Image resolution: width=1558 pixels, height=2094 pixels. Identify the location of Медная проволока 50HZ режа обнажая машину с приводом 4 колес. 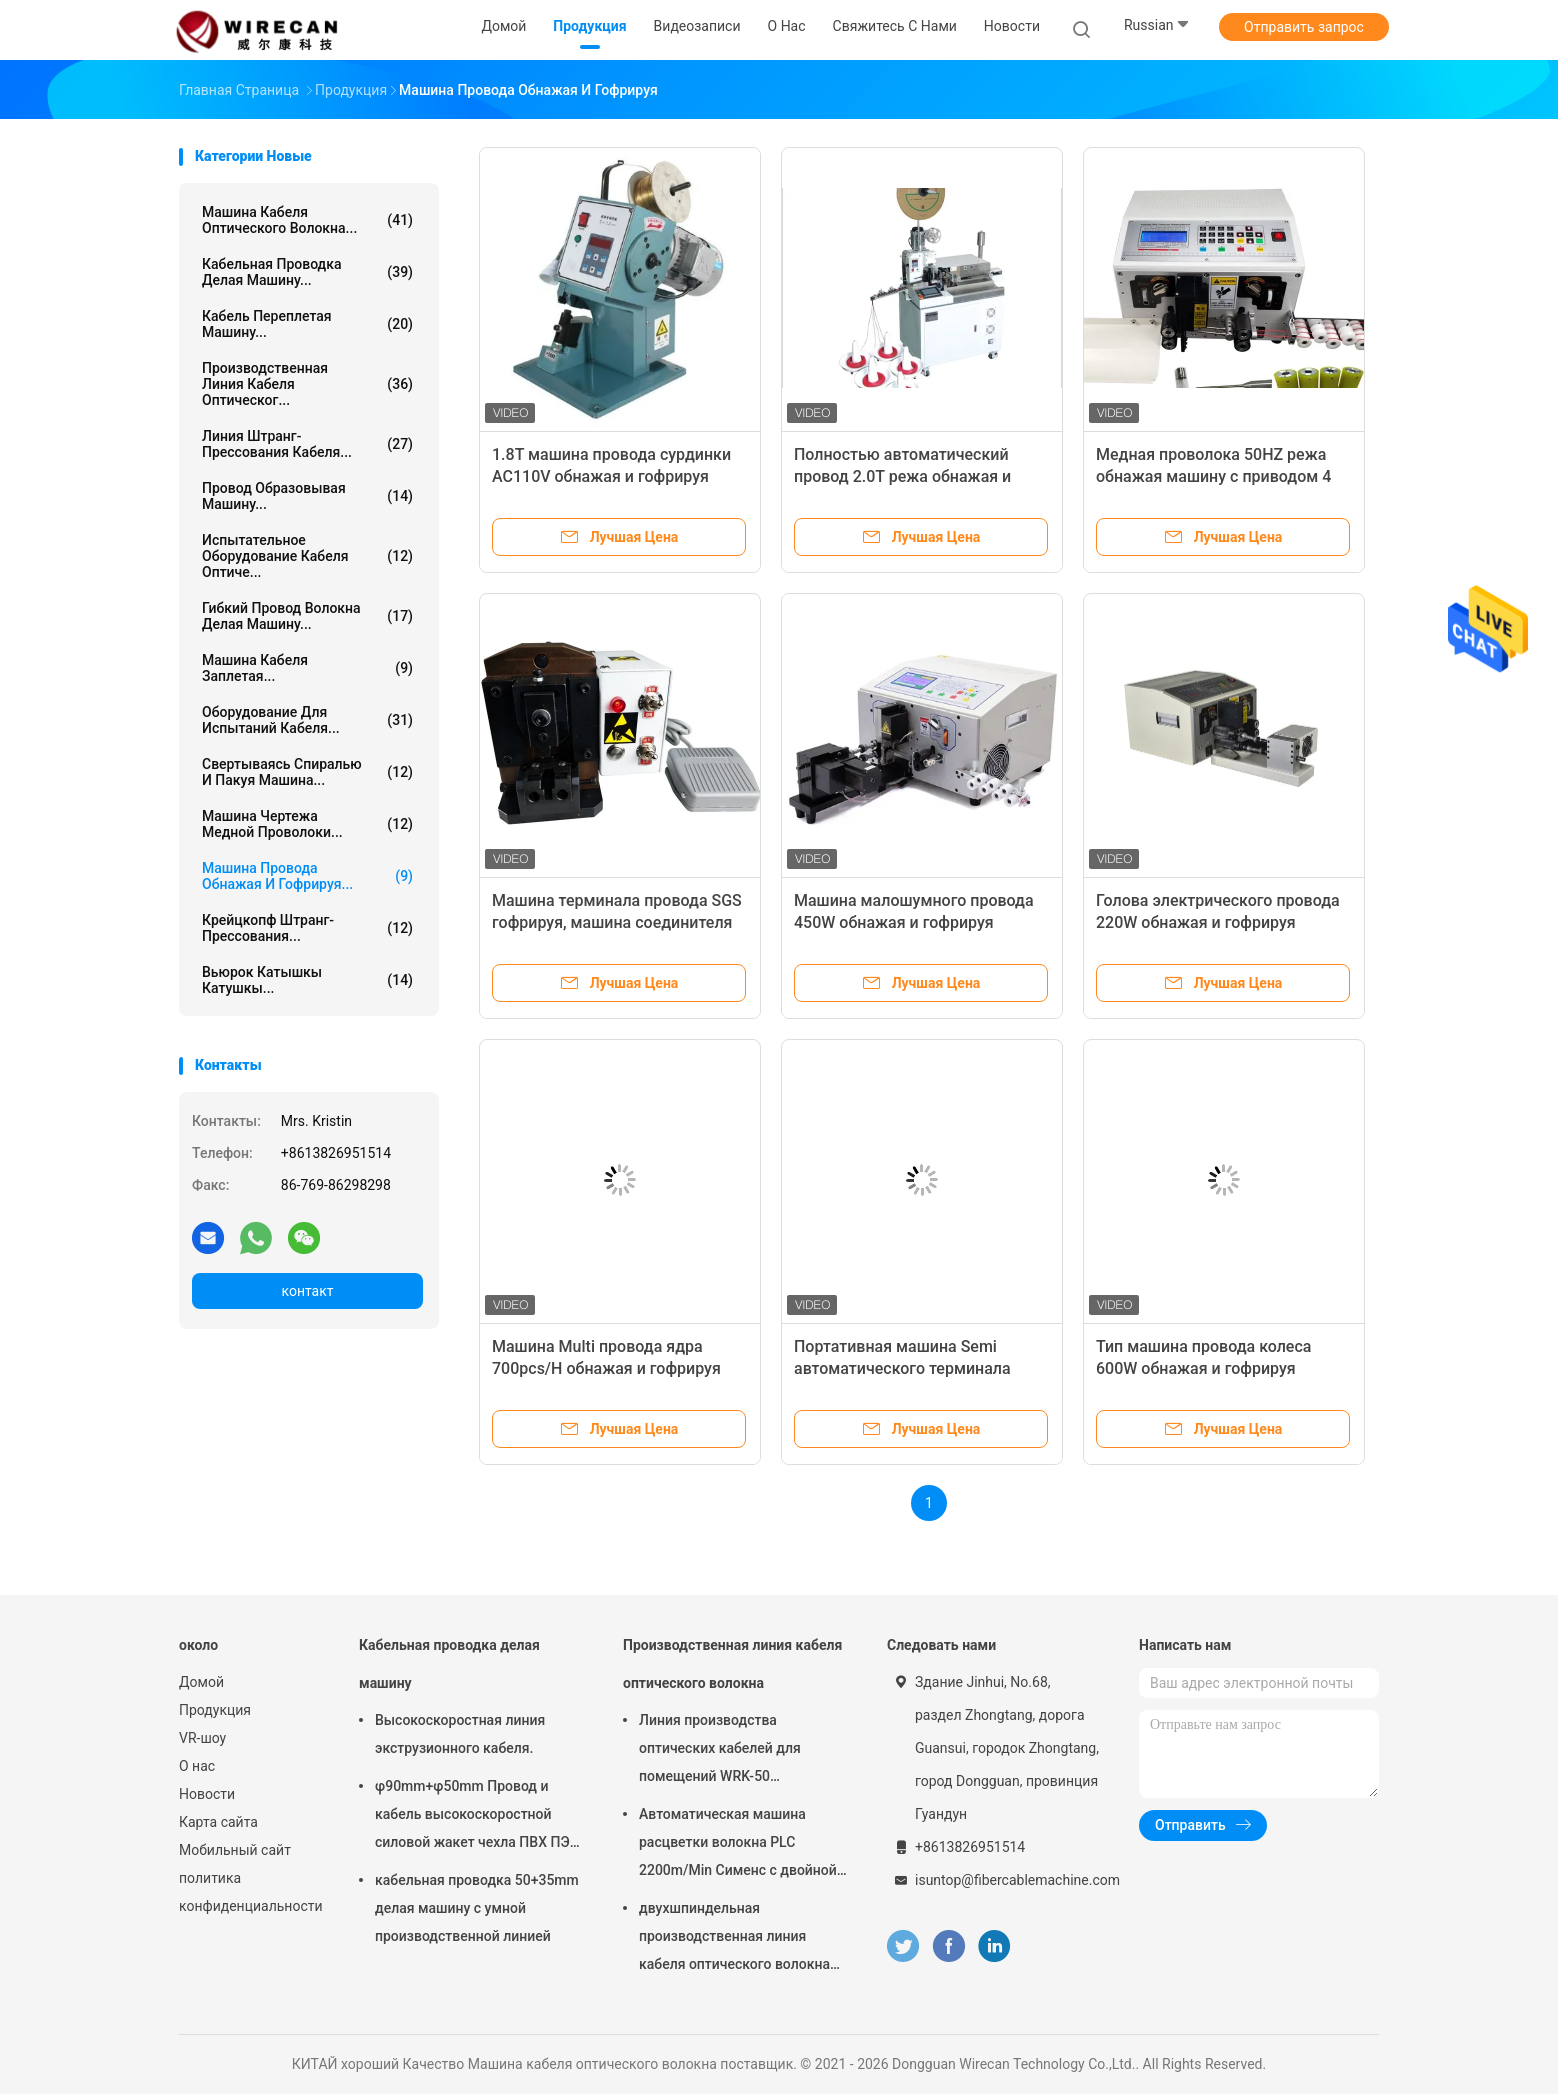
(1213, 476).